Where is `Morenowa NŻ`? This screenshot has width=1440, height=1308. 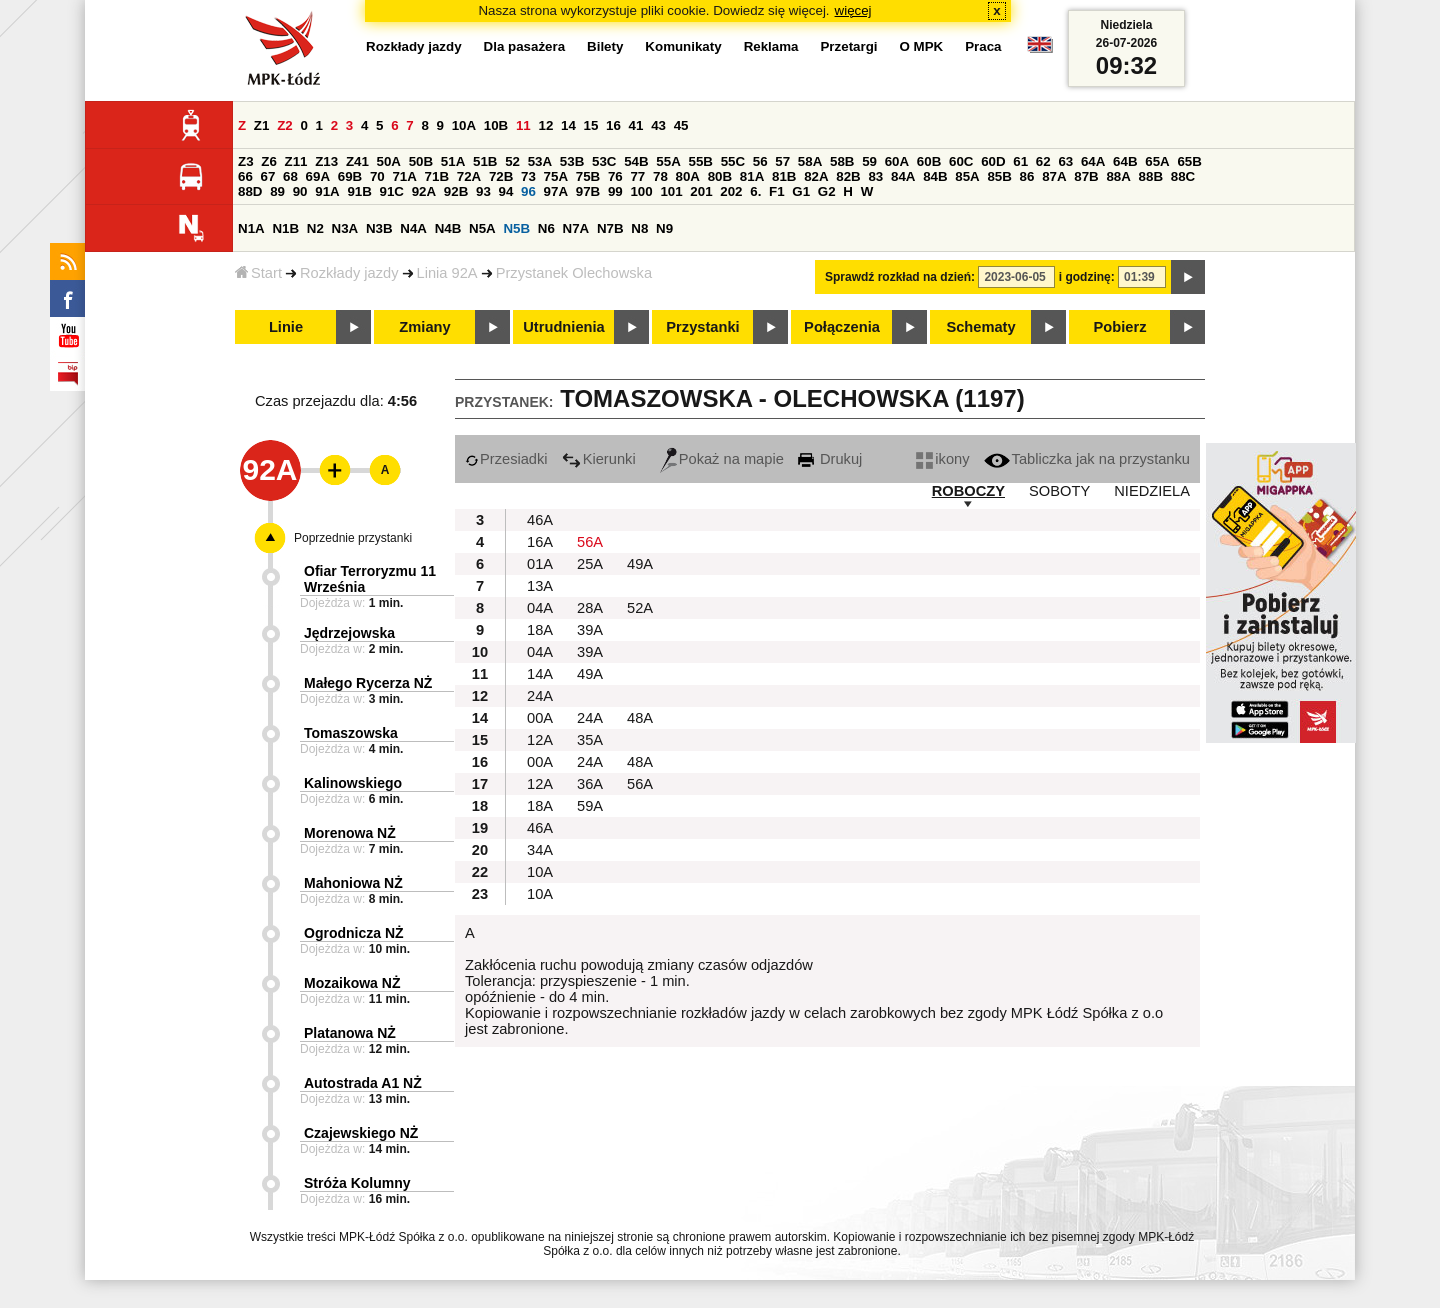
Morenowa NŻ is located at coordinates (350, 833).